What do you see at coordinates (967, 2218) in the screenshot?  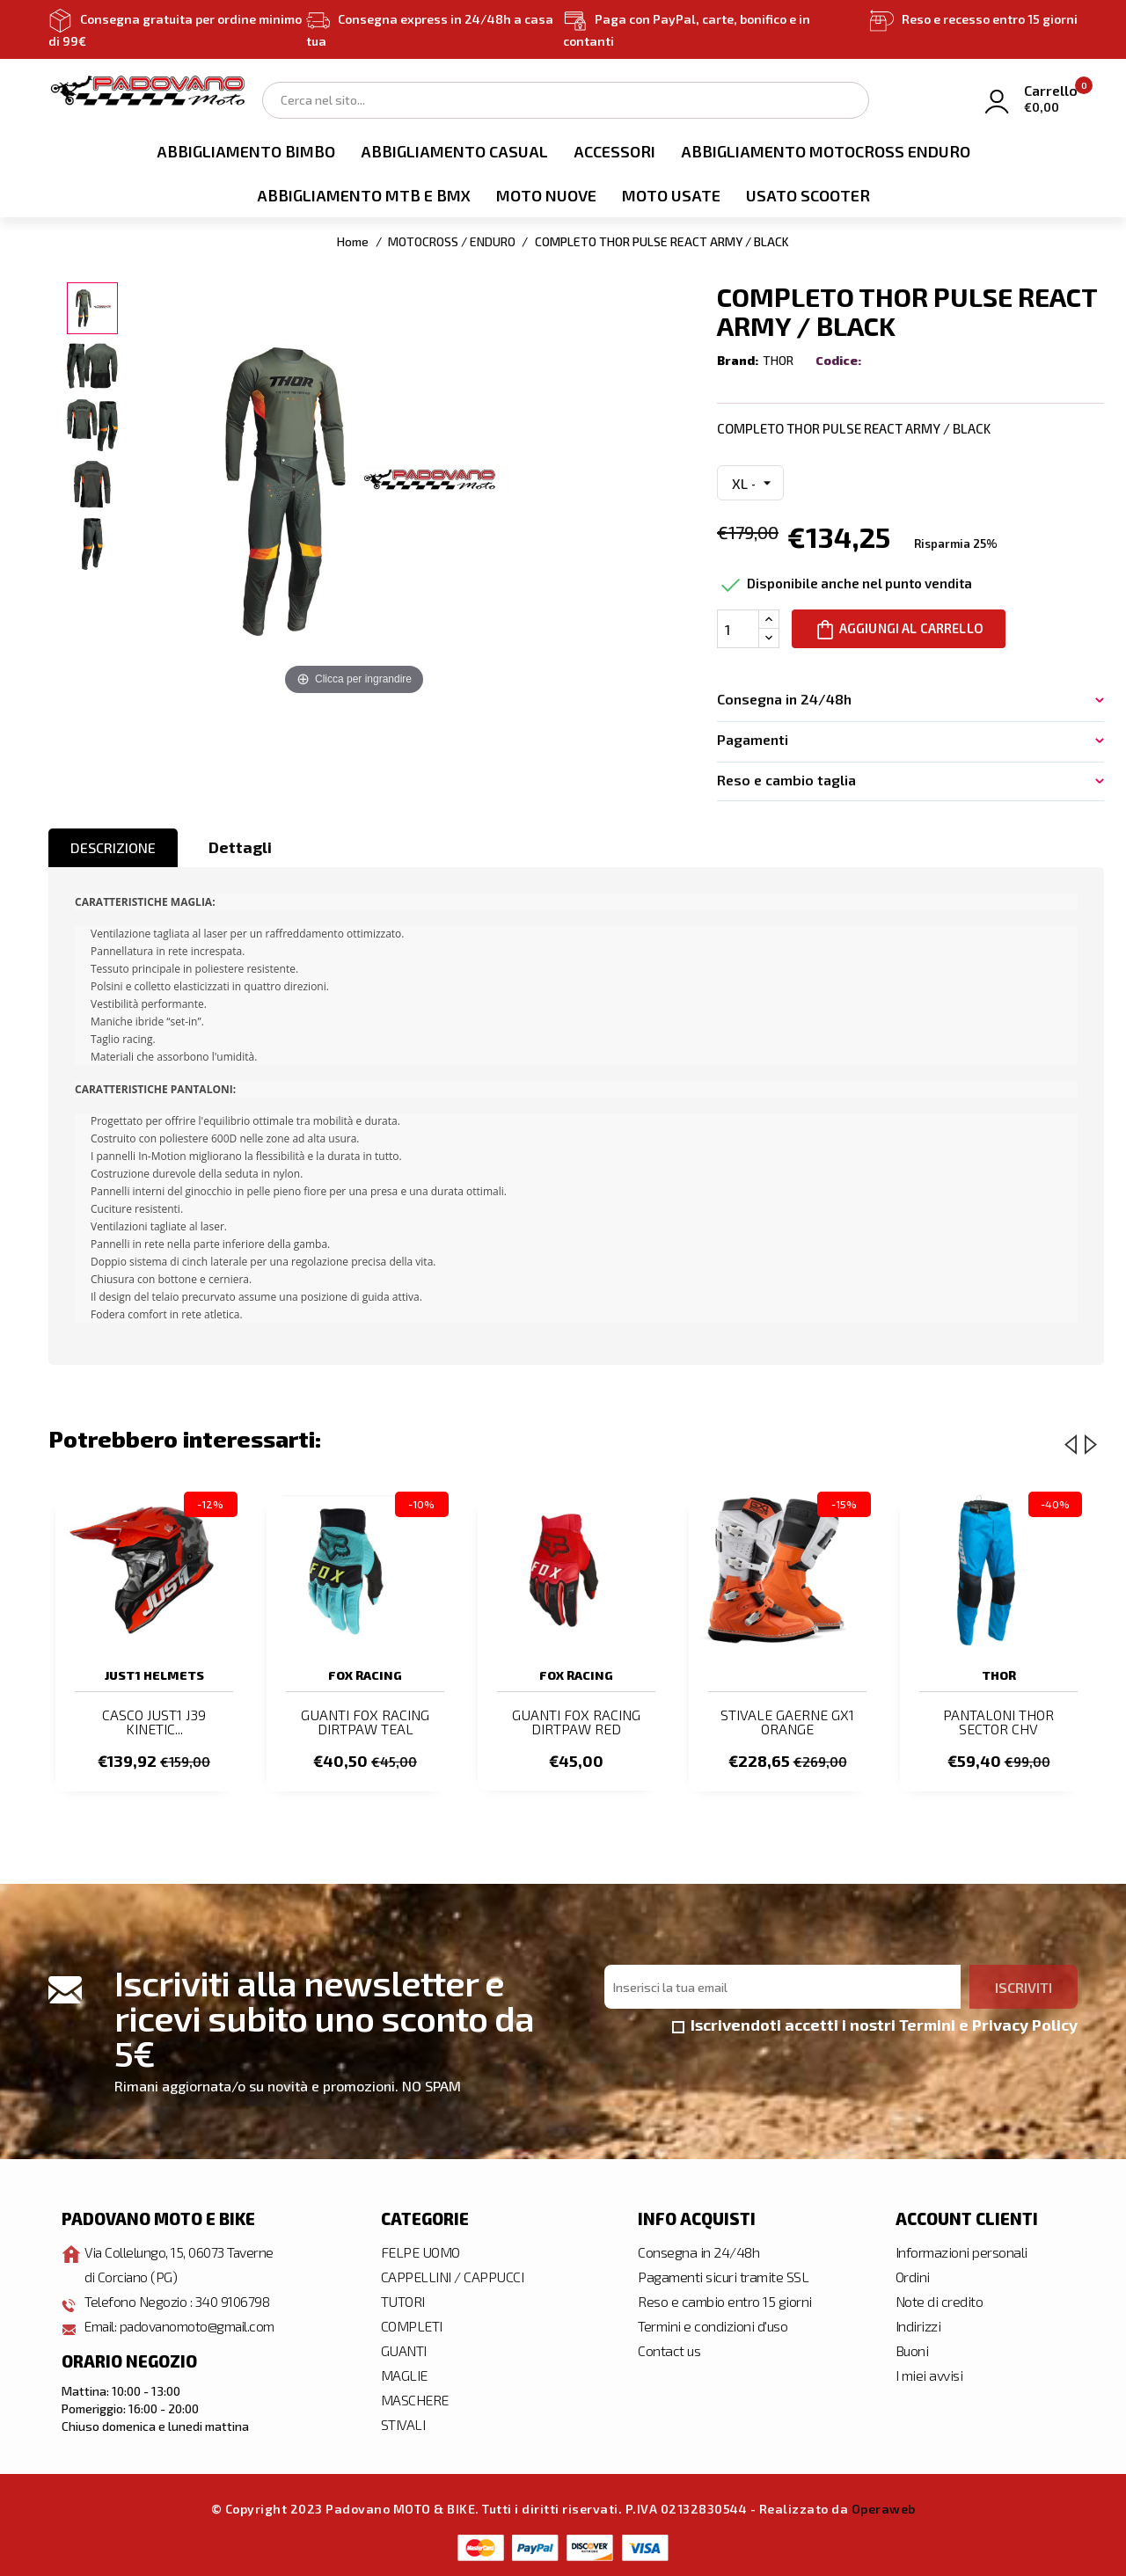 I see `Account clienti` at bounding box center [967, 2218].